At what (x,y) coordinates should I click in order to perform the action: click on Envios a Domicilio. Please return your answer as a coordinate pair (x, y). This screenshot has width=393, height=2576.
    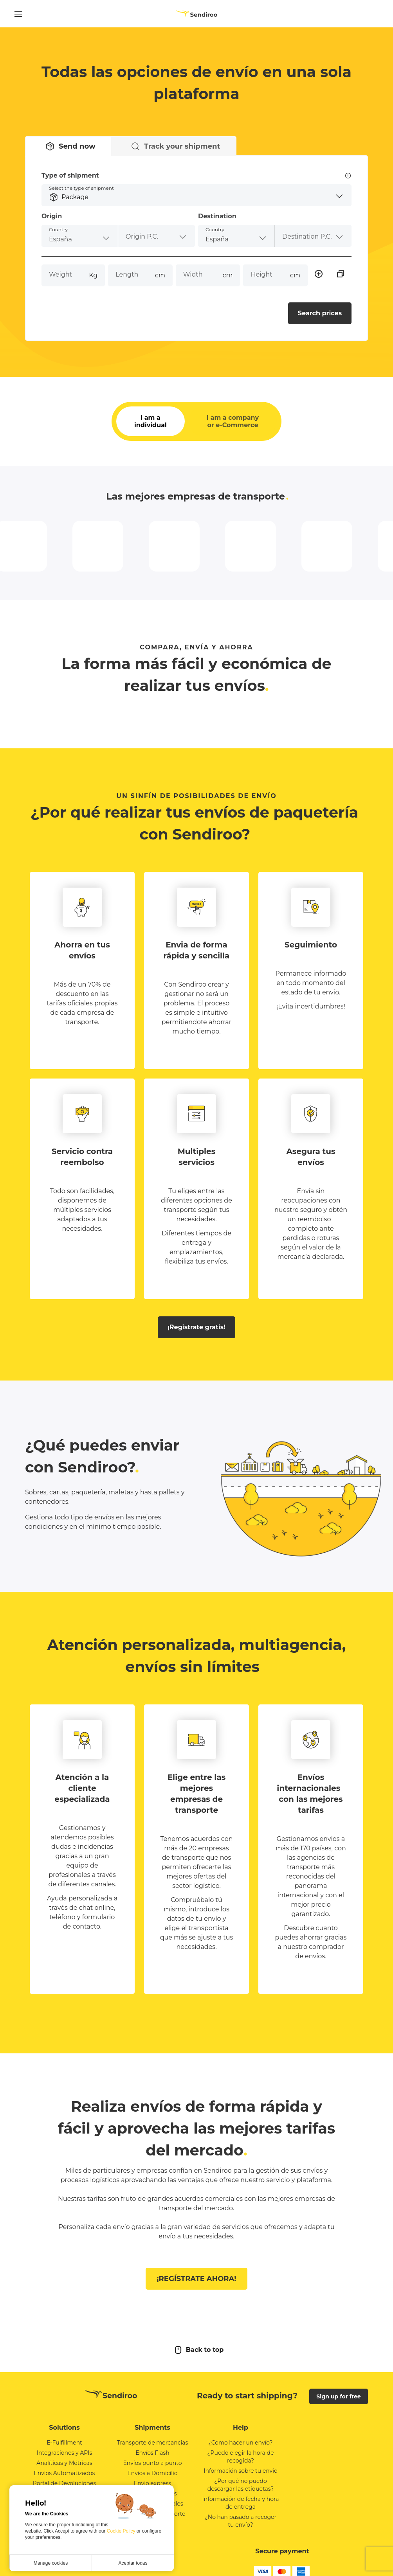
    Looking at the image, I should click on (152, 2473).